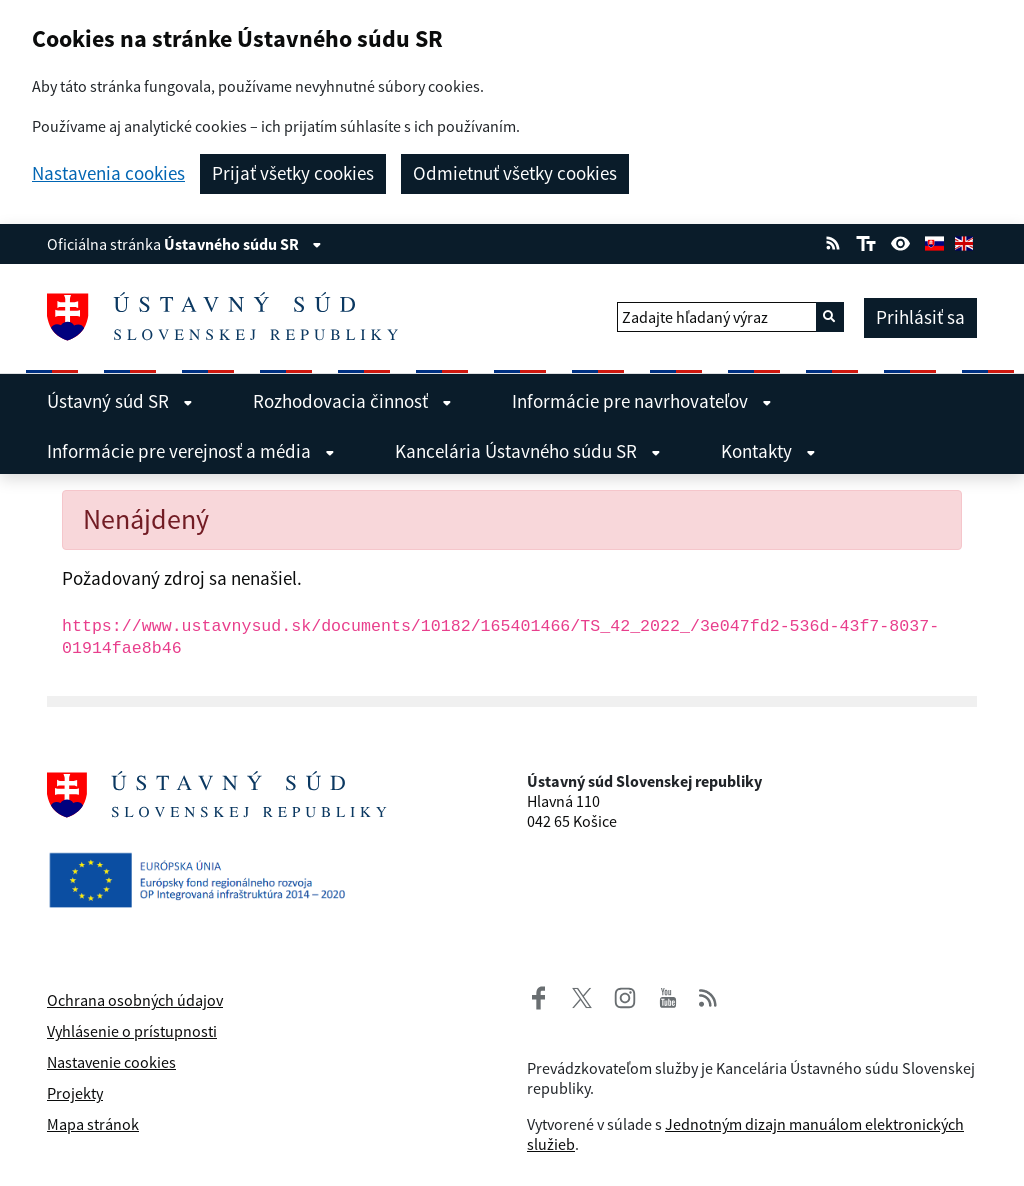 The height and width of the screenshot is (1186, 1024). I want to click on Kontakty [menuitem], so click(768, 451).